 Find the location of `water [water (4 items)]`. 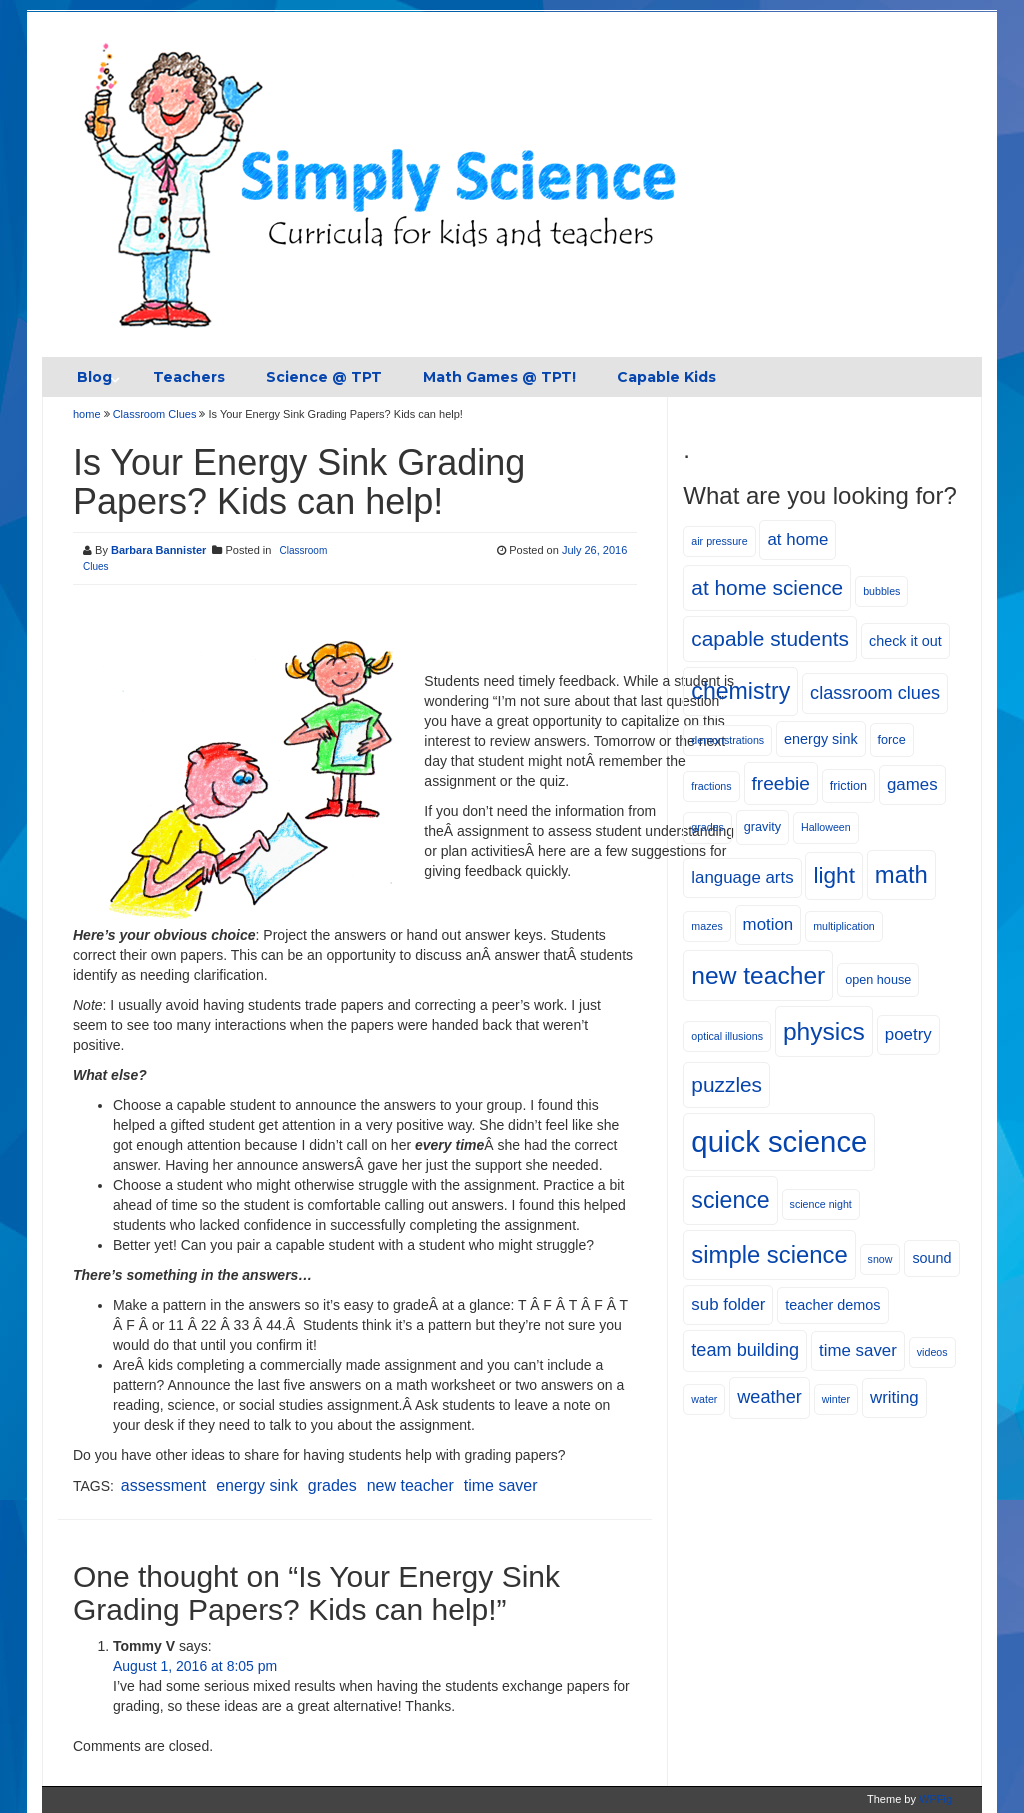

water [water (4 items)] is located at coordinates (704, 1399).